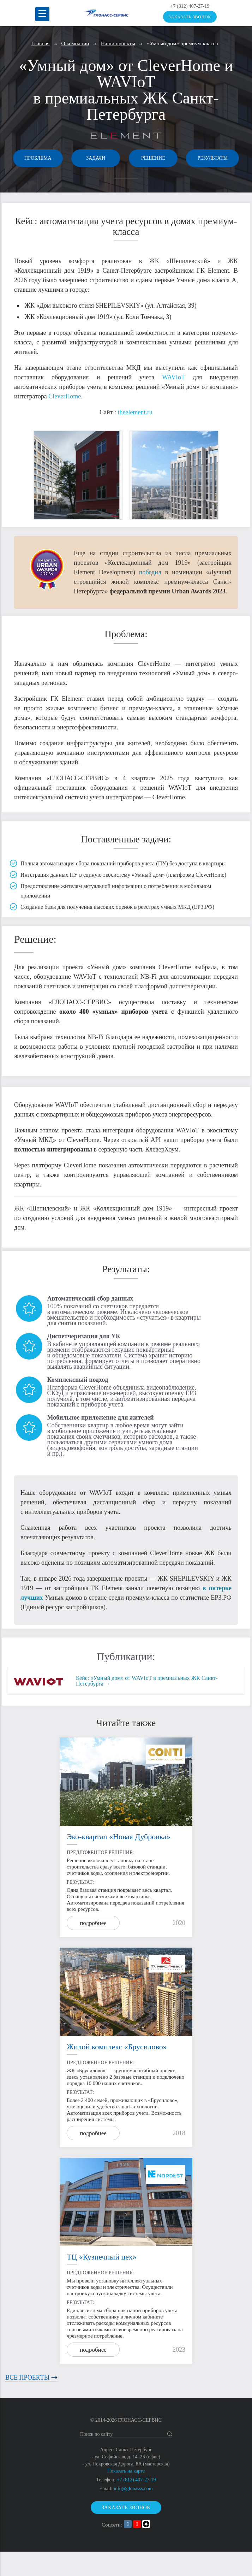 This screenshot has width=252, height=2576. Describe the element at coordinates (64, 420) in the screenshot. I see `CleverHome` at that location.